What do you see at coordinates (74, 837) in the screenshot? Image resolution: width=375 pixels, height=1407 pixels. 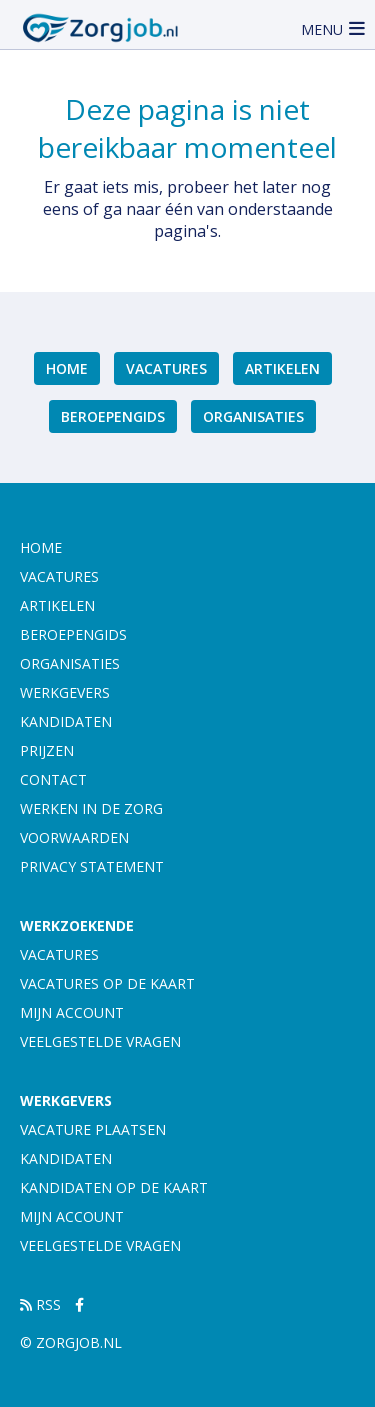 I see `Voorwaarden` at bounding box center [74, 837].